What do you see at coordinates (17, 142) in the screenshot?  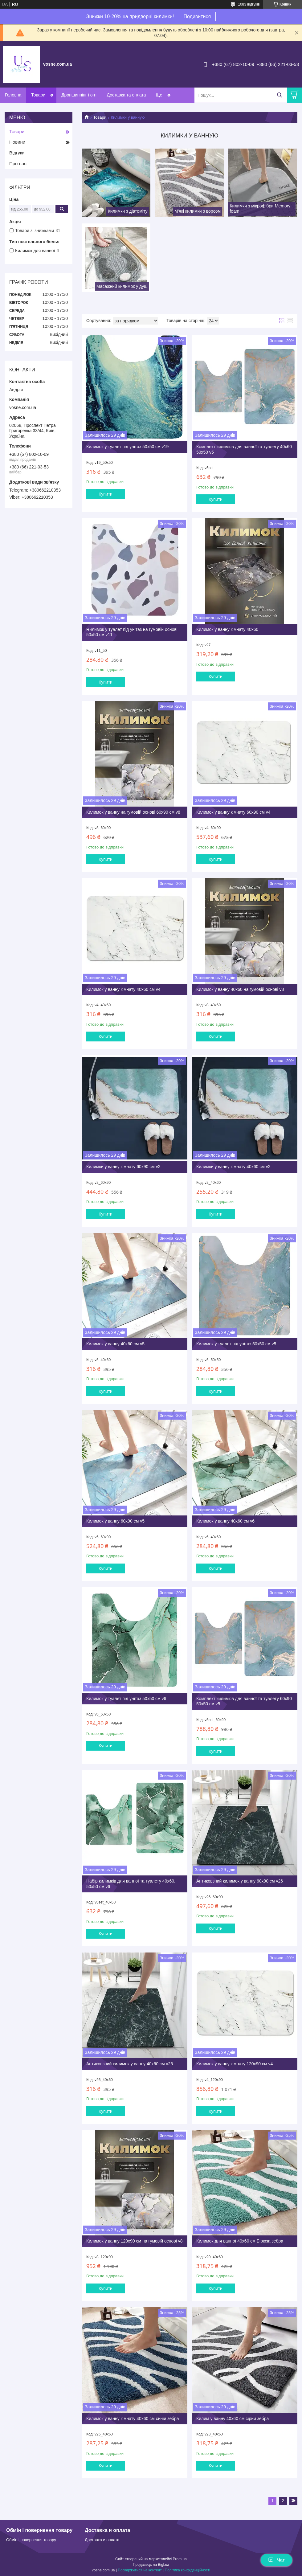 I see `Новини` at bounding box center [17, 142].